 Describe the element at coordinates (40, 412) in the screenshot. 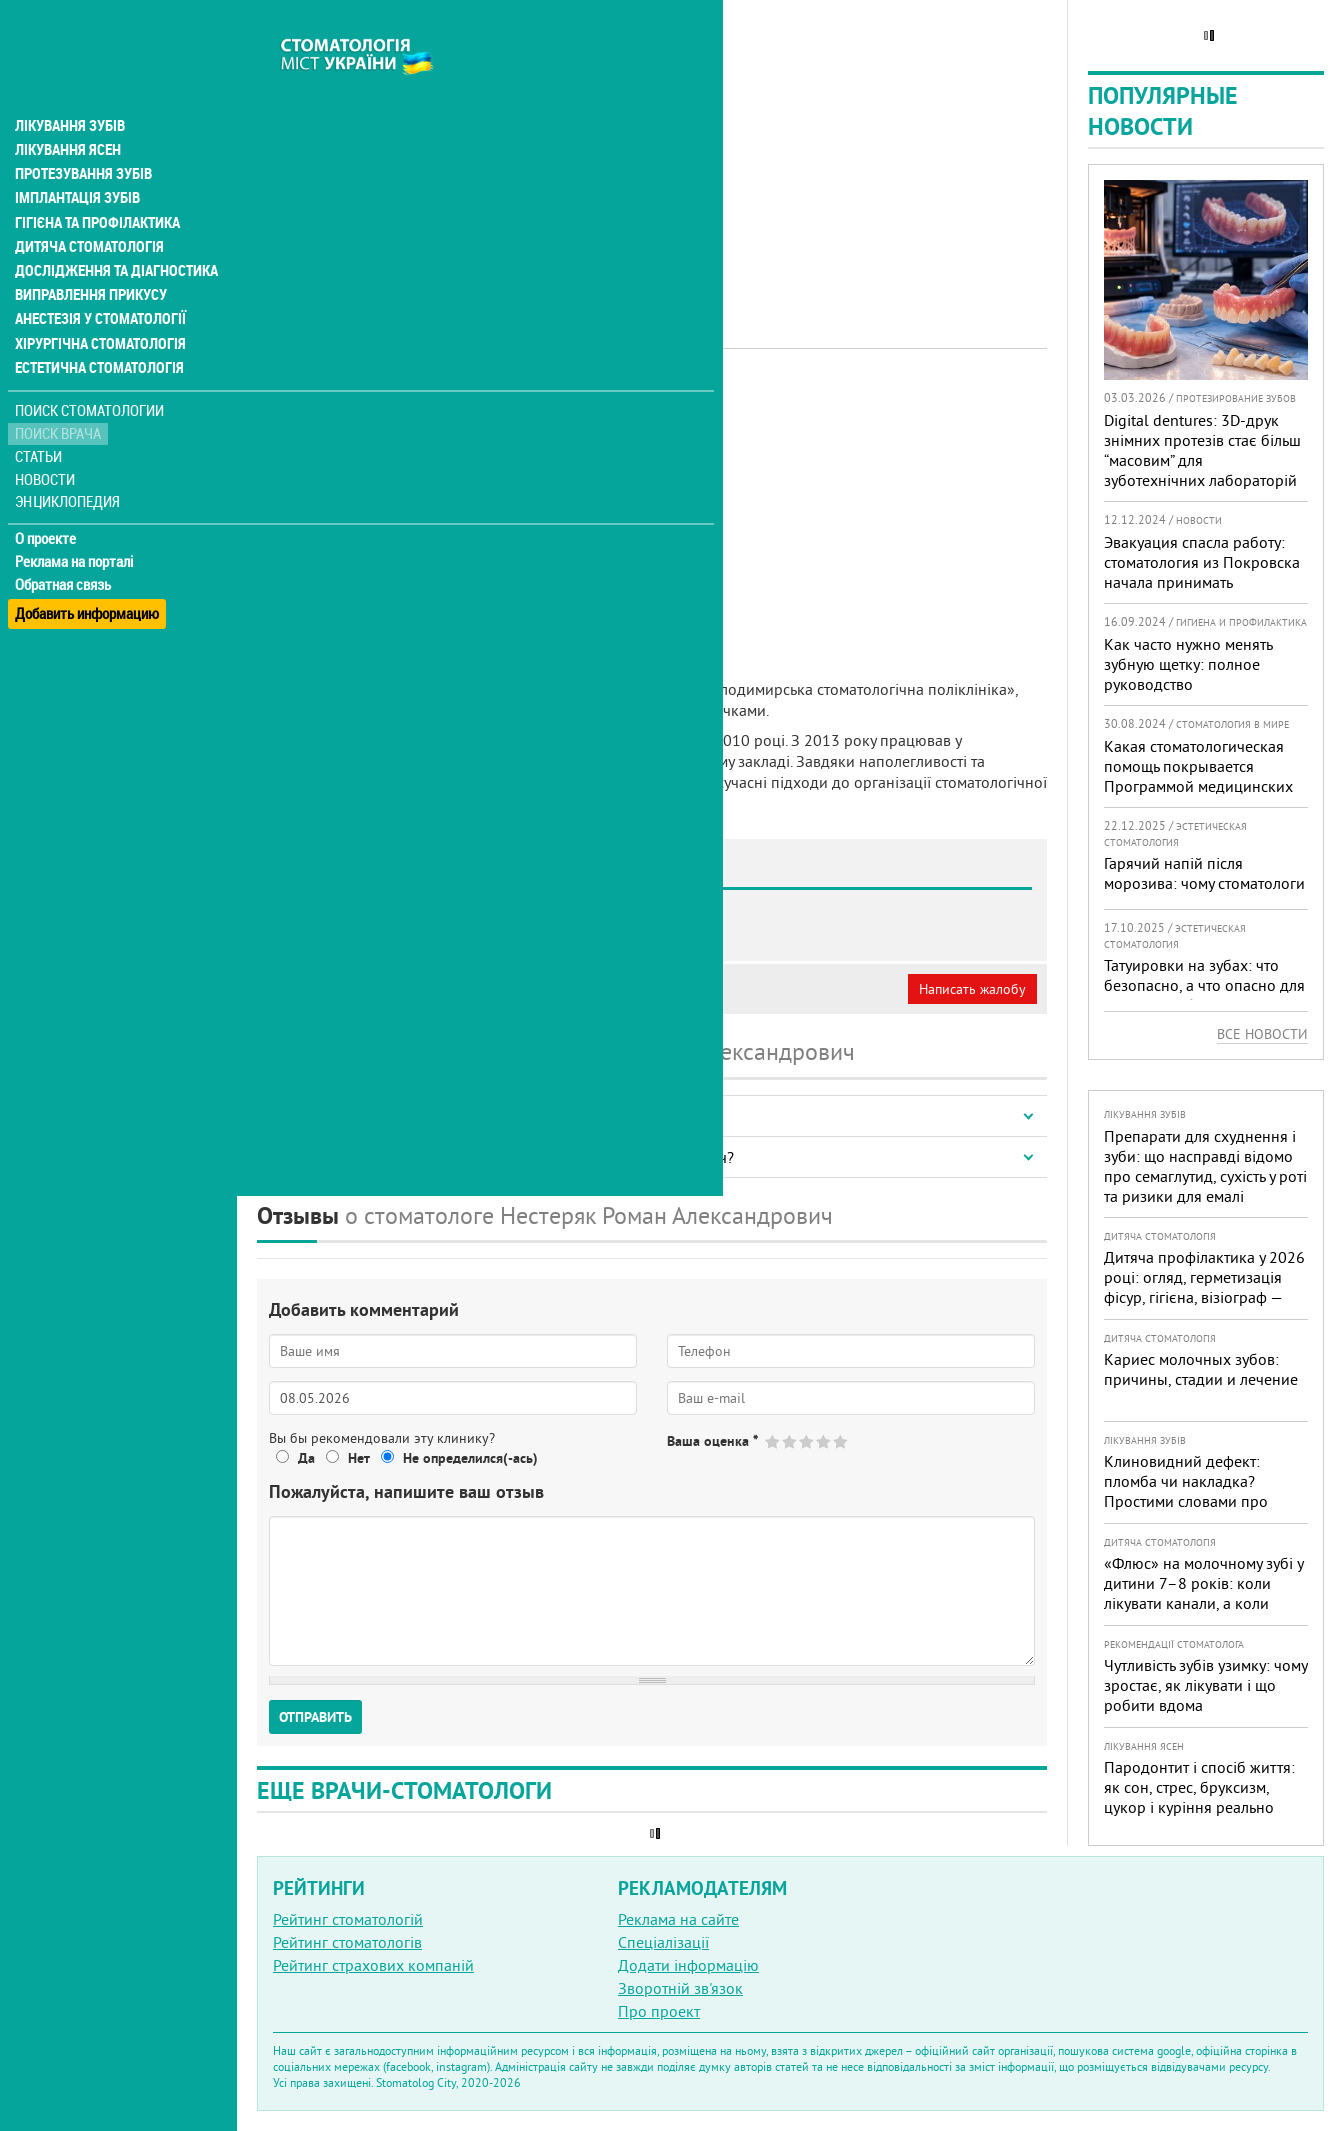

I see `Статьи` at that location.